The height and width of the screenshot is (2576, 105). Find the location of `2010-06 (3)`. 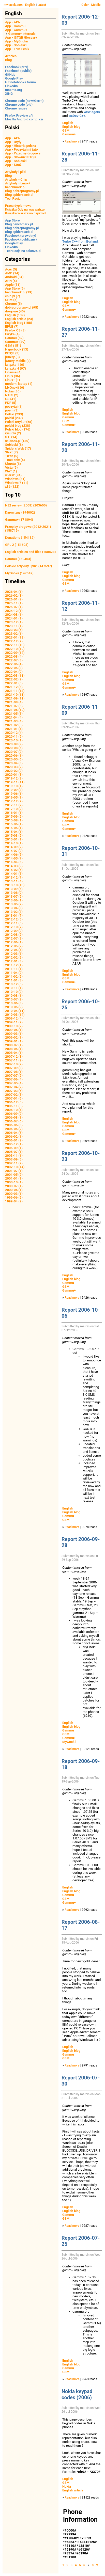

2010-06 (3) is located at coordinates (14, 1003).